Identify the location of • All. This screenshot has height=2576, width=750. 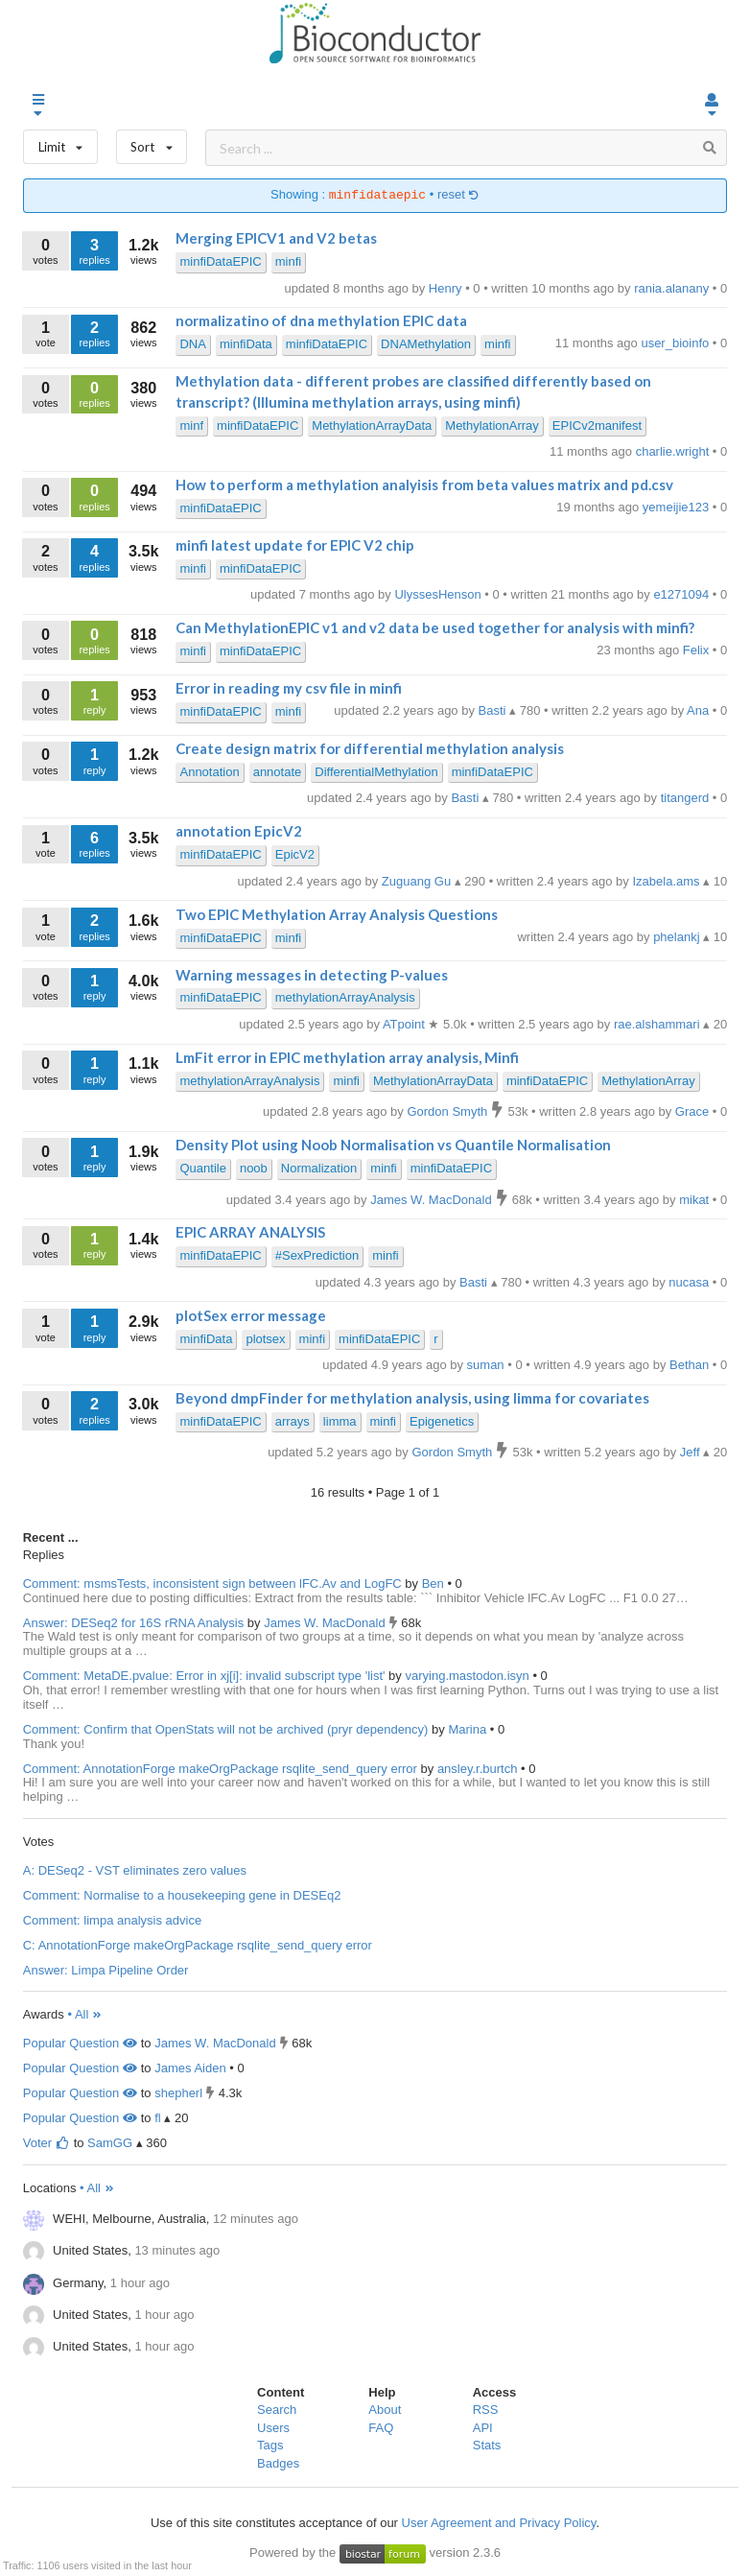
(85, 2014).